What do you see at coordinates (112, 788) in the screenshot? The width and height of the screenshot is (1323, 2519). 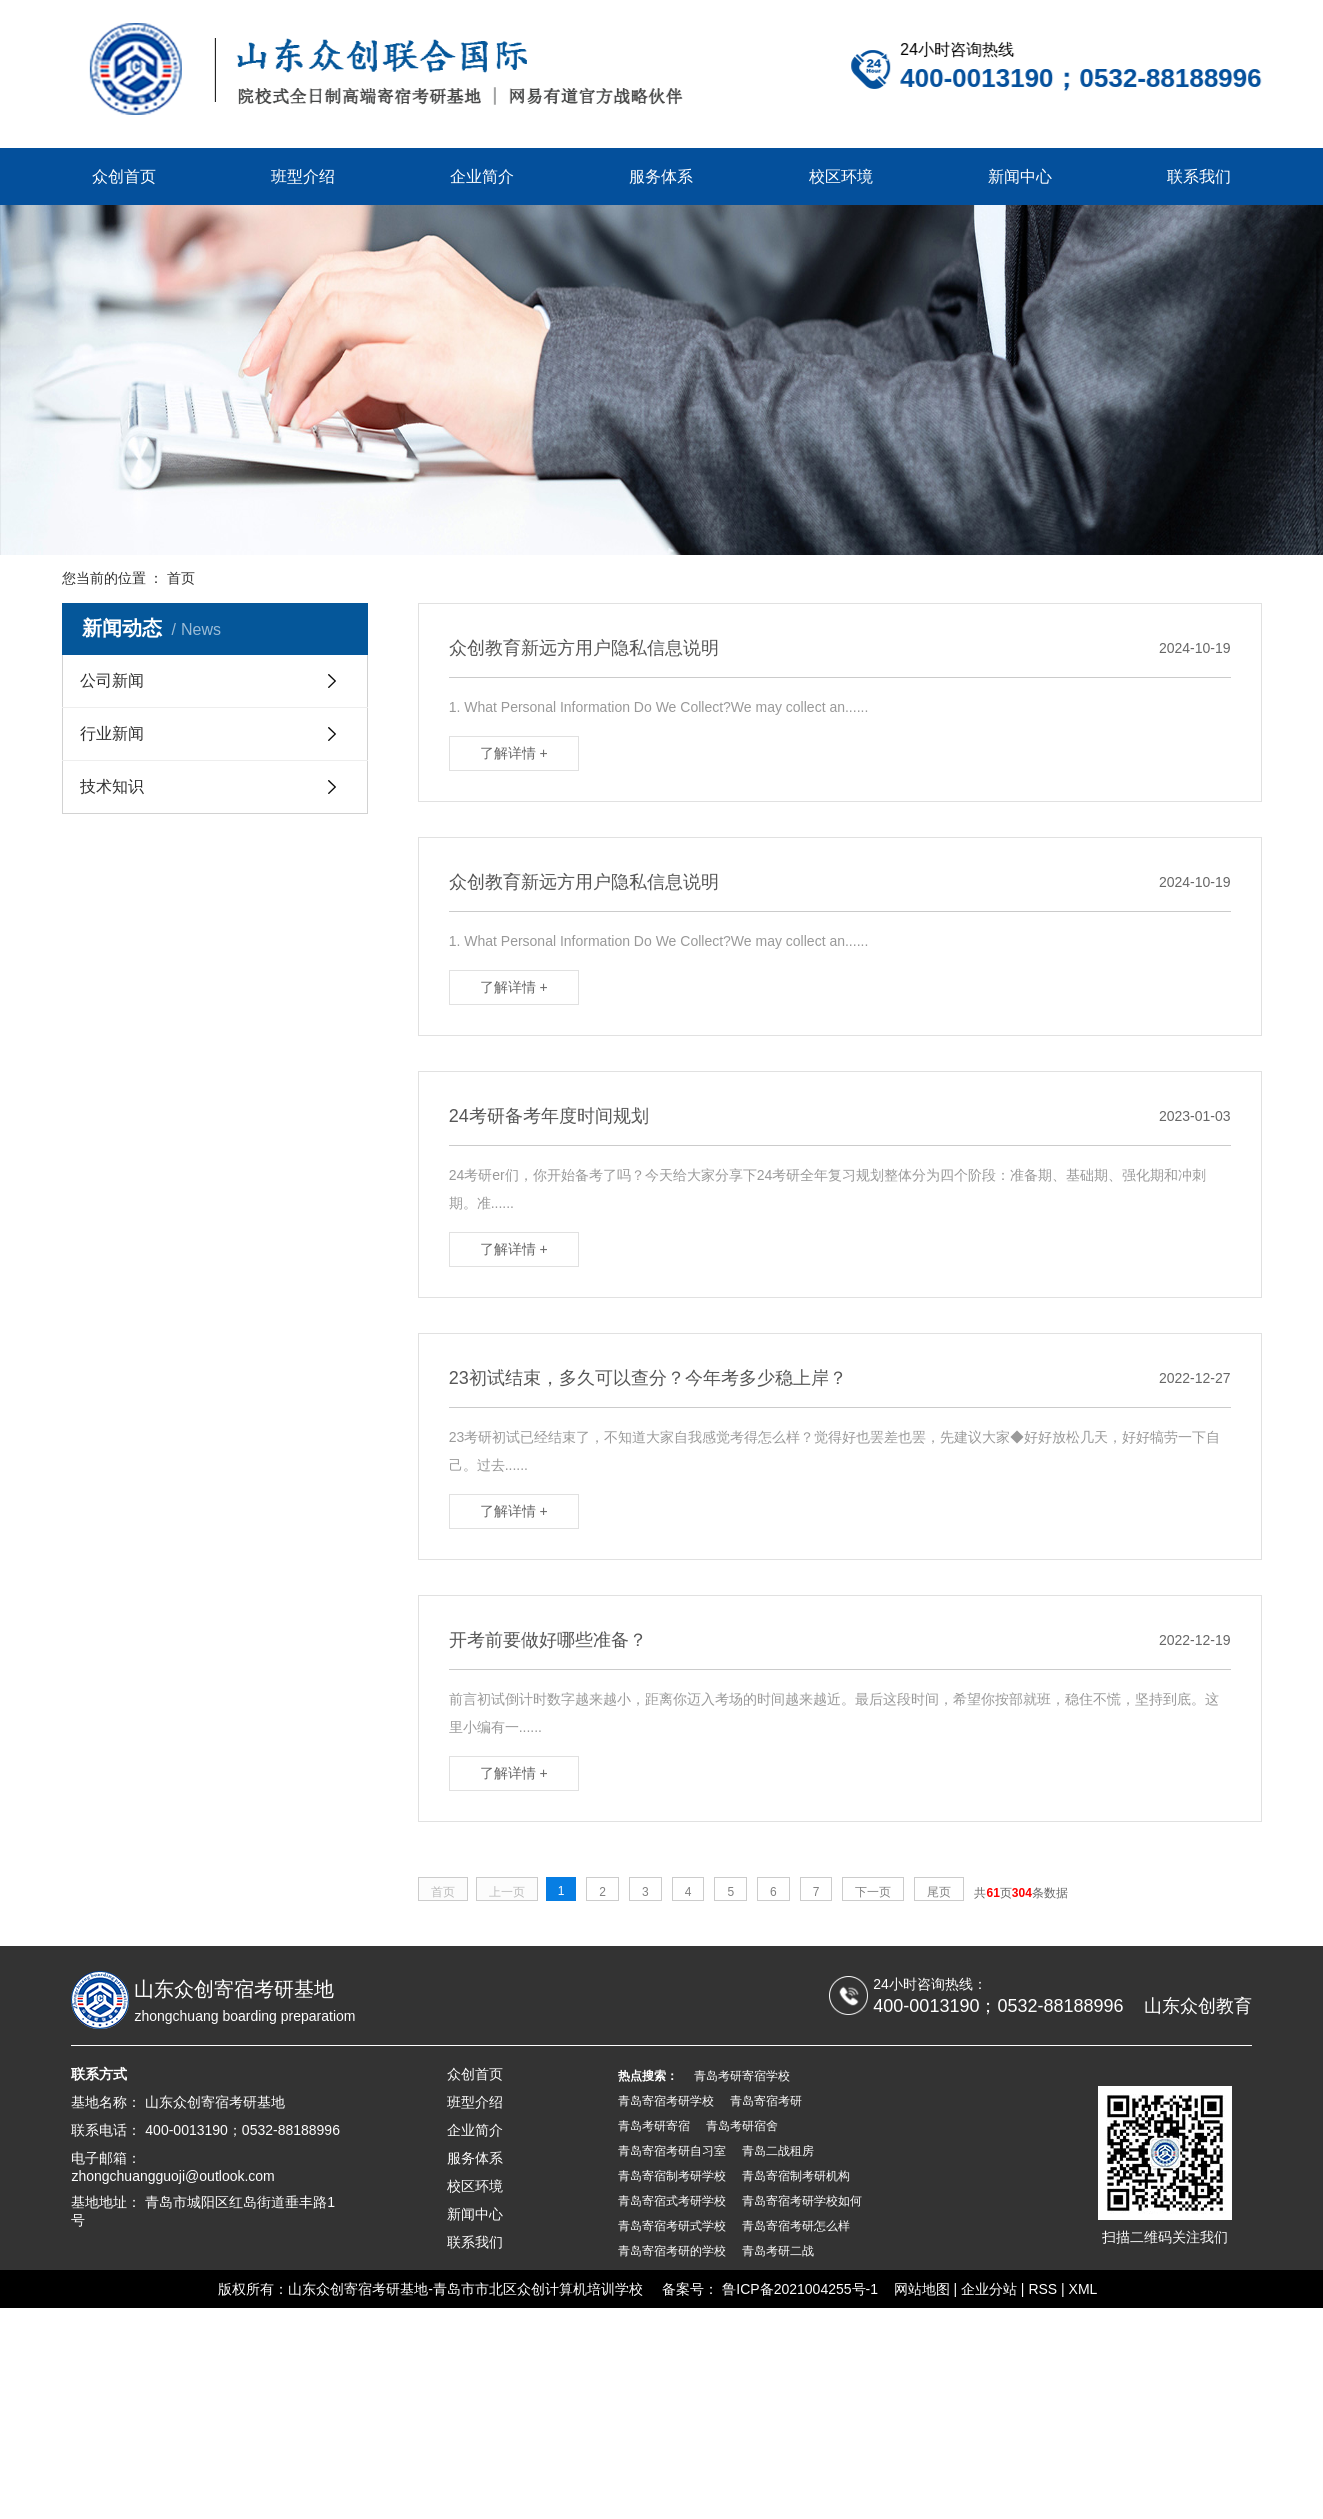 I see `技术知识` at bounding box center [112, 788].